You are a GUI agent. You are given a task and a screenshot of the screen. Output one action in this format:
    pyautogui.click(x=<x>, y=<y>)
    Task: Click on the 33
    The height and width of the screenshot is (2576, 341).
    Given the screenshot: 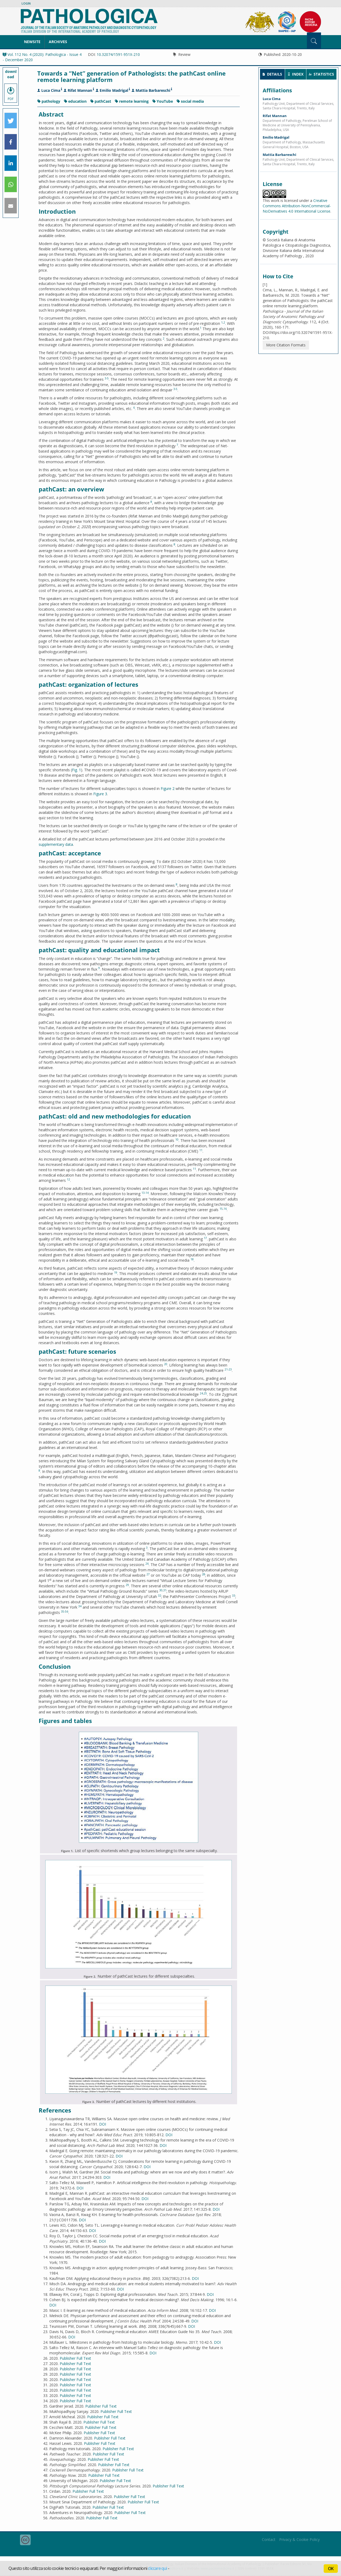 What is the action you would take?
    pyautogui.click(x=233, y=1595)
    